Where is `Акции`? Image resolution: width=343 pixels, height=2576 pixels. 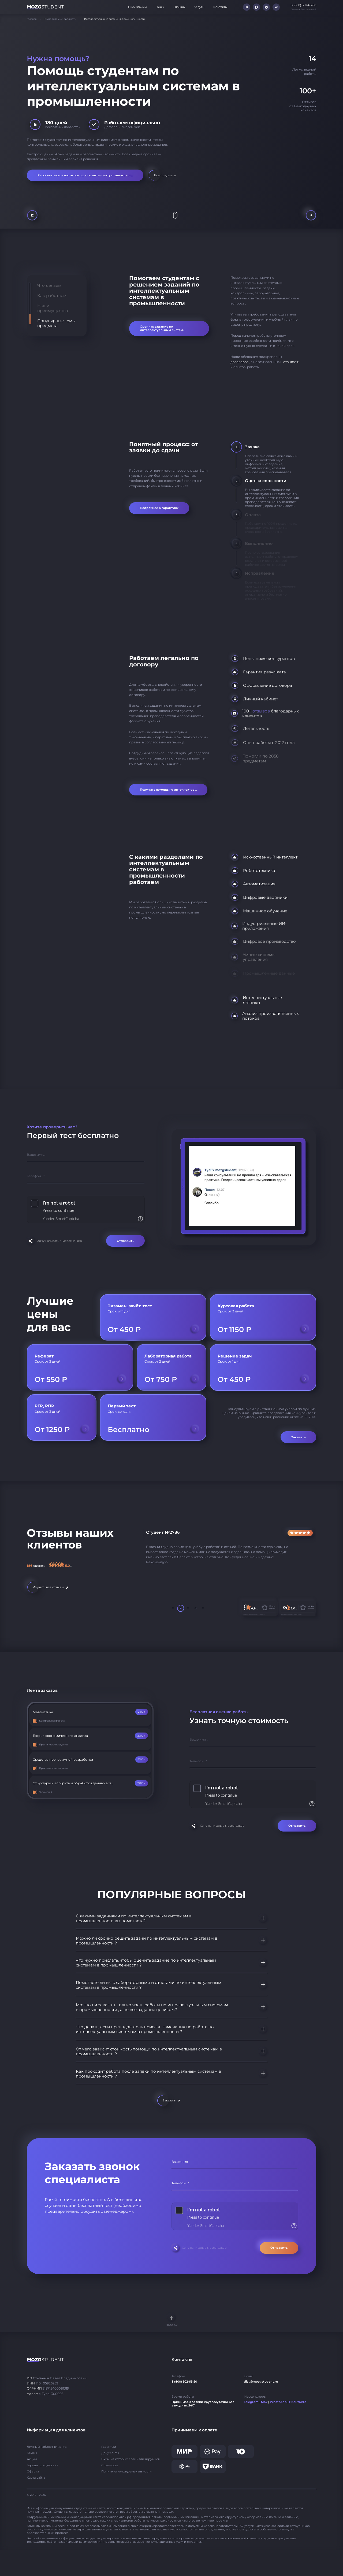
Акции is located at coordinates (32, 2459).